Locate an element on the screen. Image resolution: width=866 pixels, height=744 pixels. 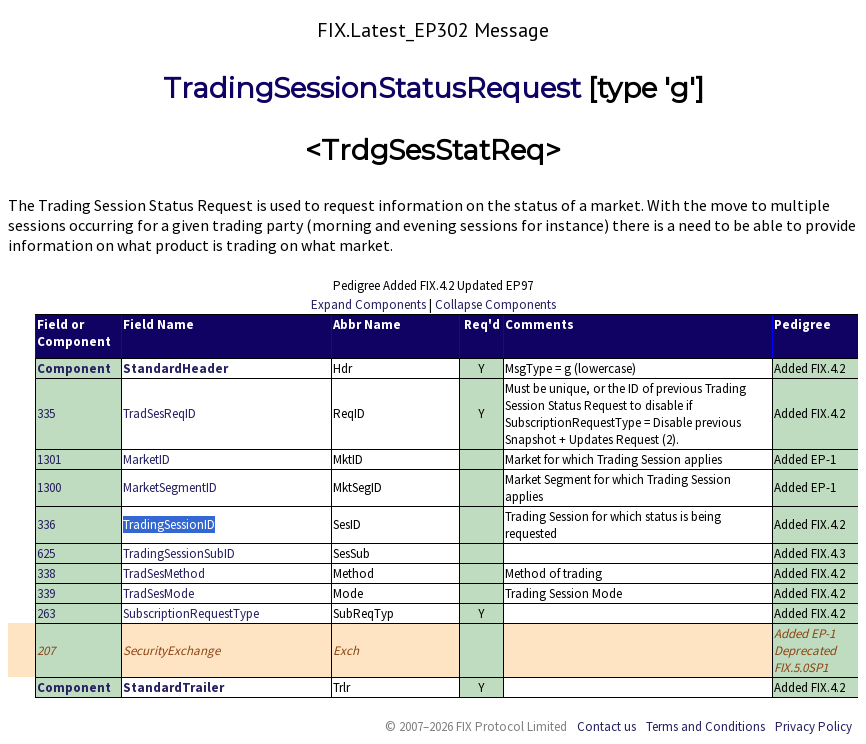
TradingSessionStatusRequest is located at coordinates (372, 88).